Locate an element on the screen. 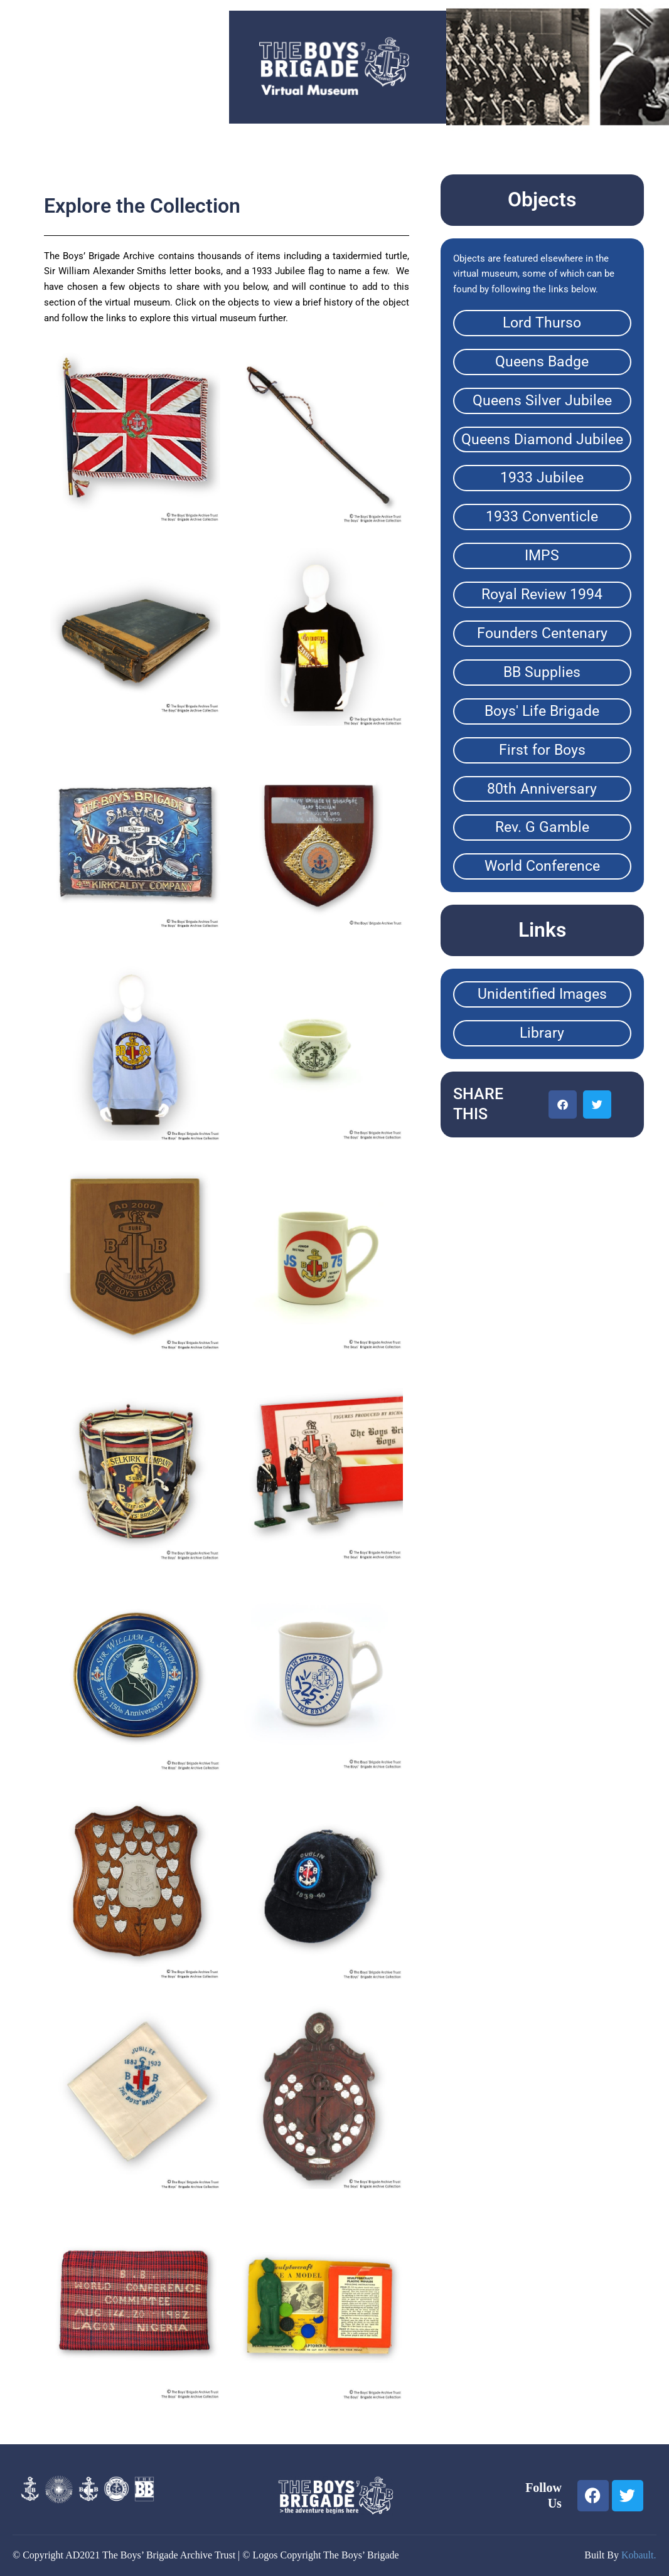 The width and height of the screenshot is (669, 2576). Founders Centenary is located at coordinates (542, 633).